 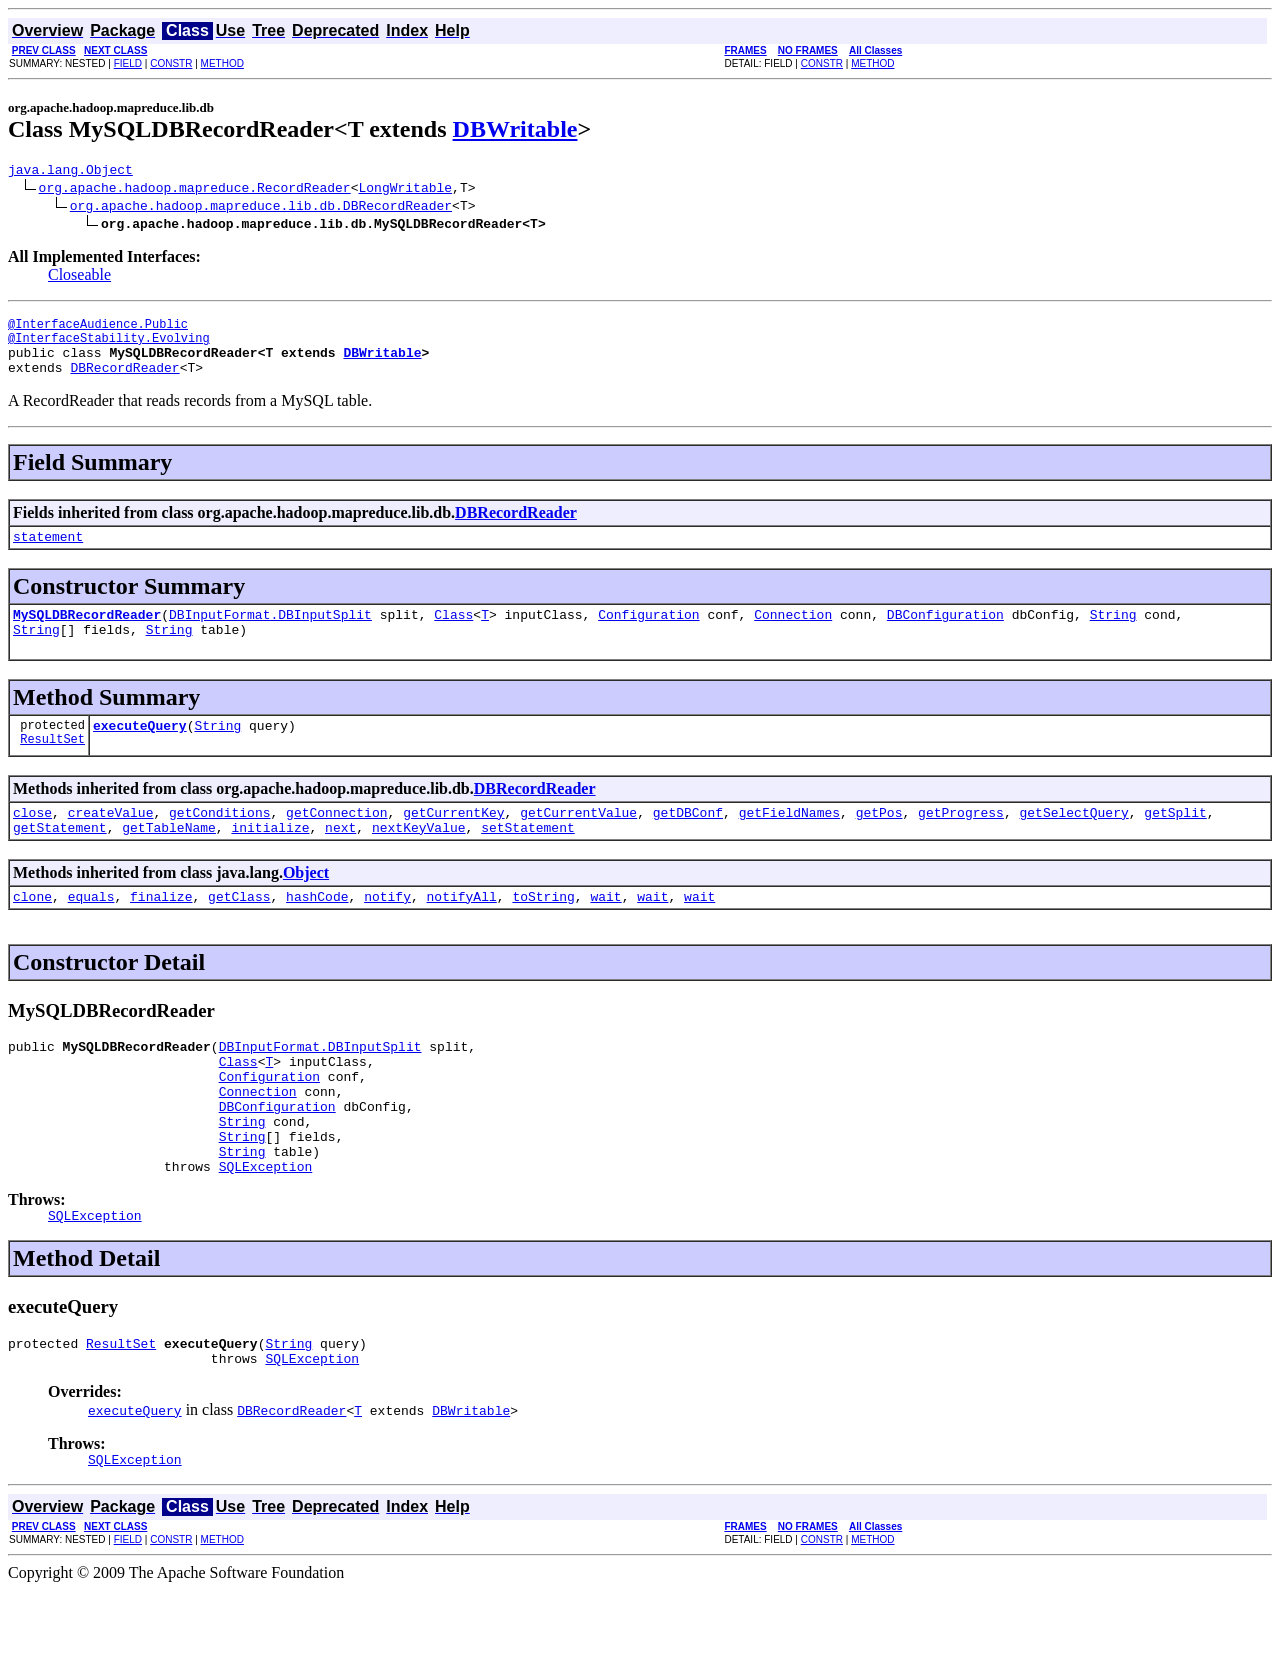 What do you see at coordinates (419, 860) in the screenshot?
I see `nextKeyValue` at bounding box center [419, 860].